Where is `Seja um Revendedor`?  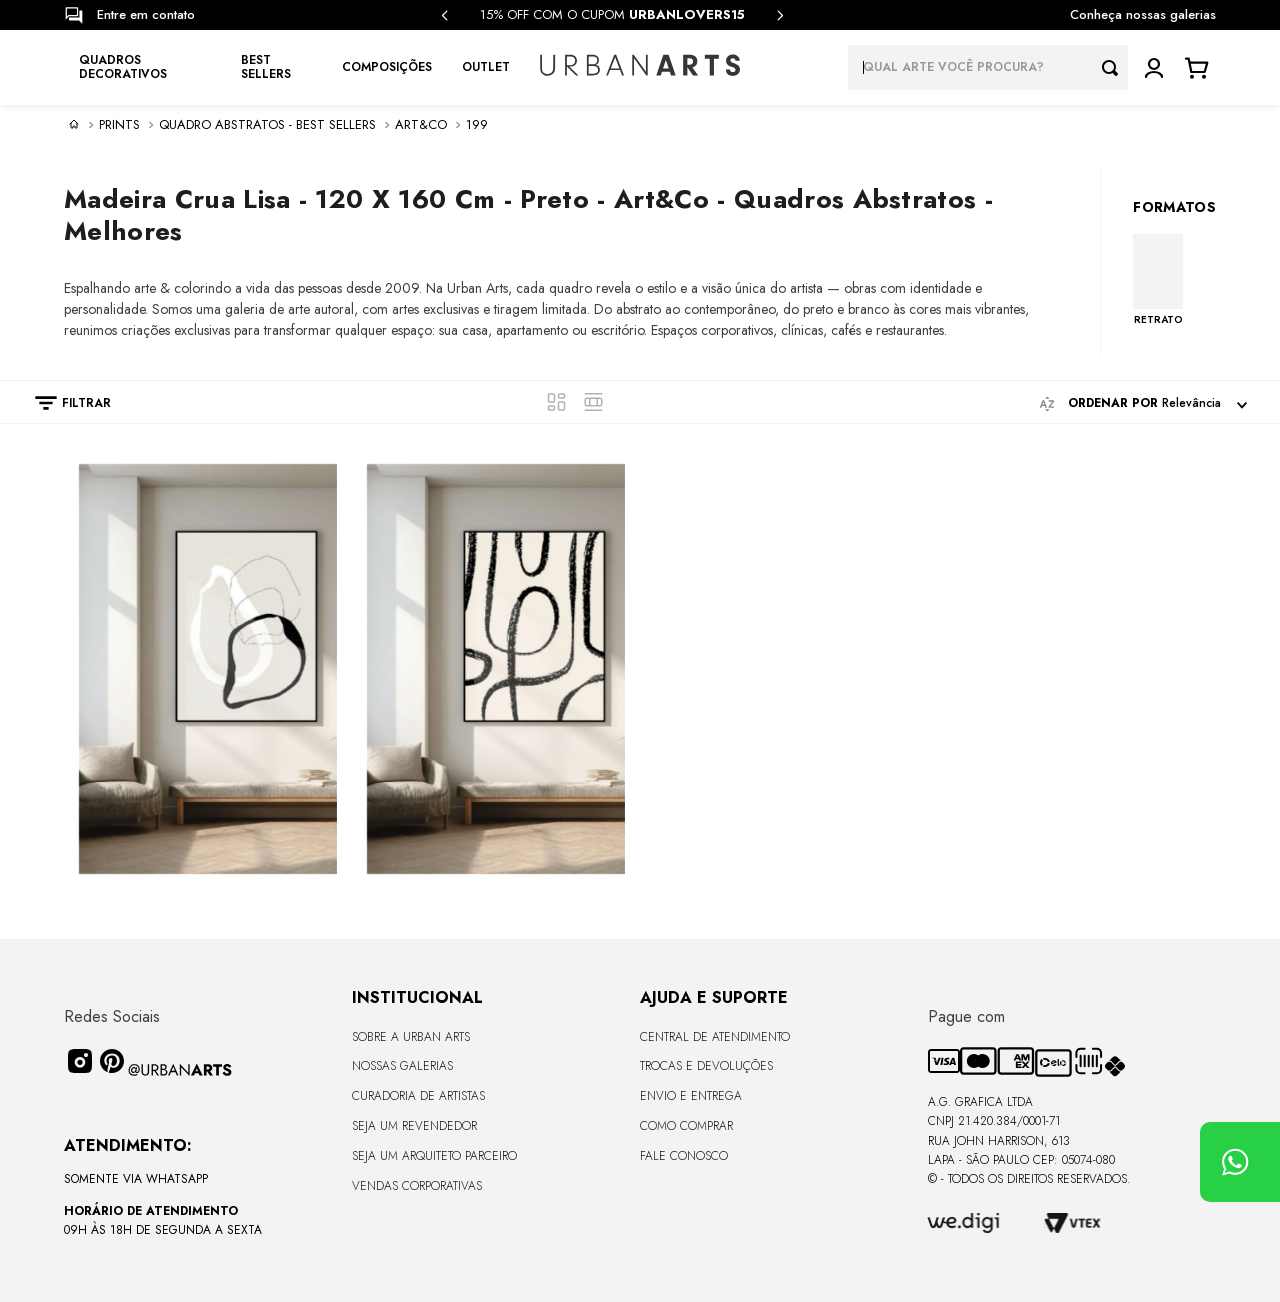 Seja um Revendedor is located at coordinates (414, 1126).